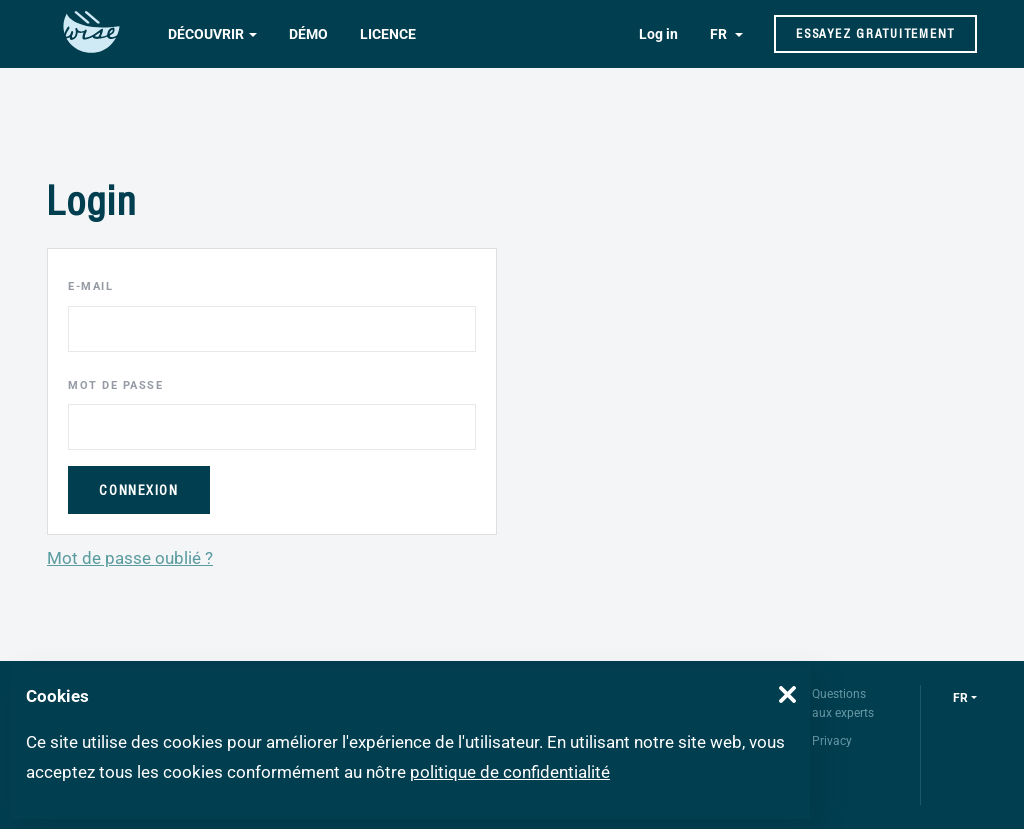 The height and width of the screenshot is (829, 1024). What do you see at coordinates (658, 34) in the screenshot?
I see `Log in` at bounding box center [658, 34].